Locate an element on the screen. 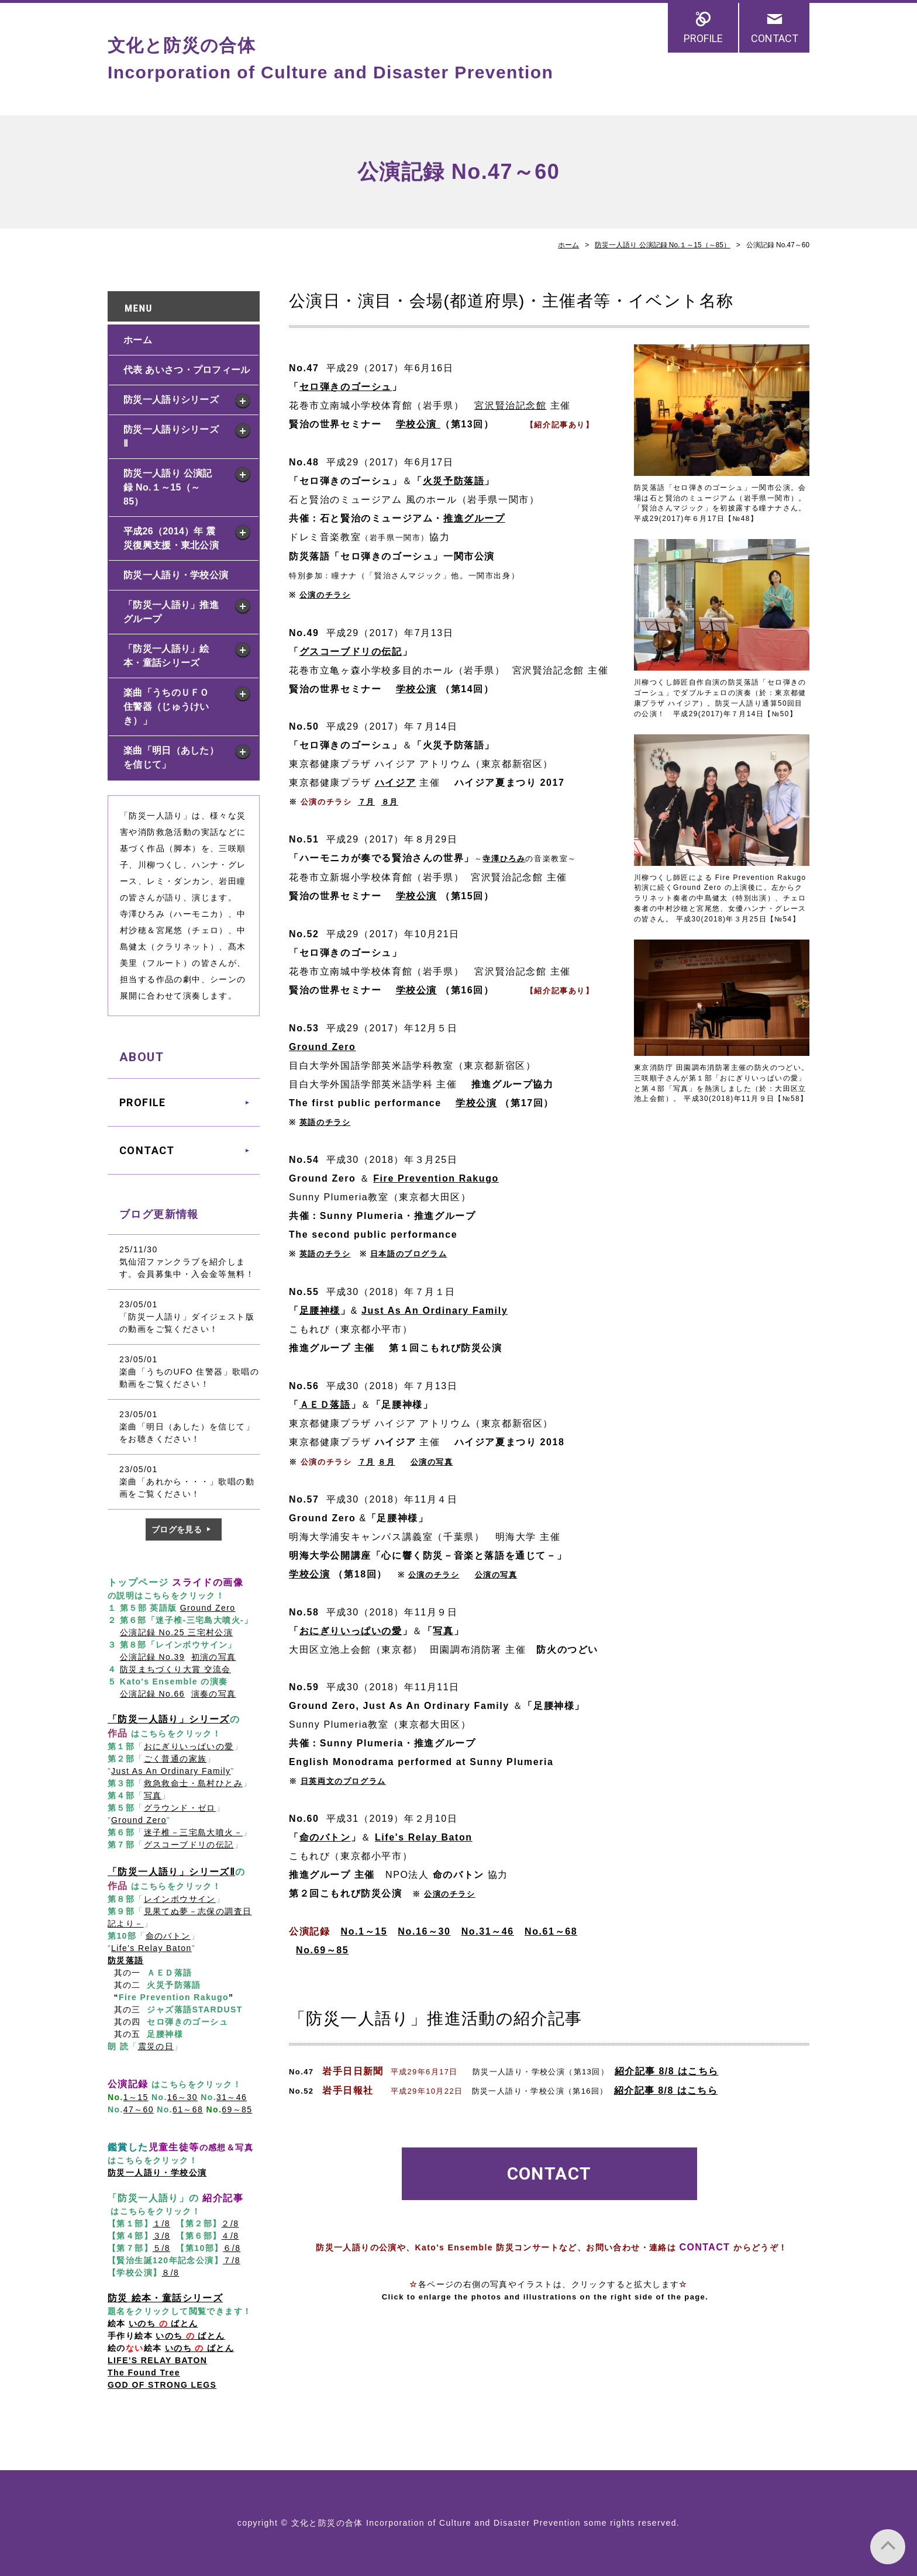 This screenshot has width=917, height=2576. 1～15 is located at coordinates (136, 2097).